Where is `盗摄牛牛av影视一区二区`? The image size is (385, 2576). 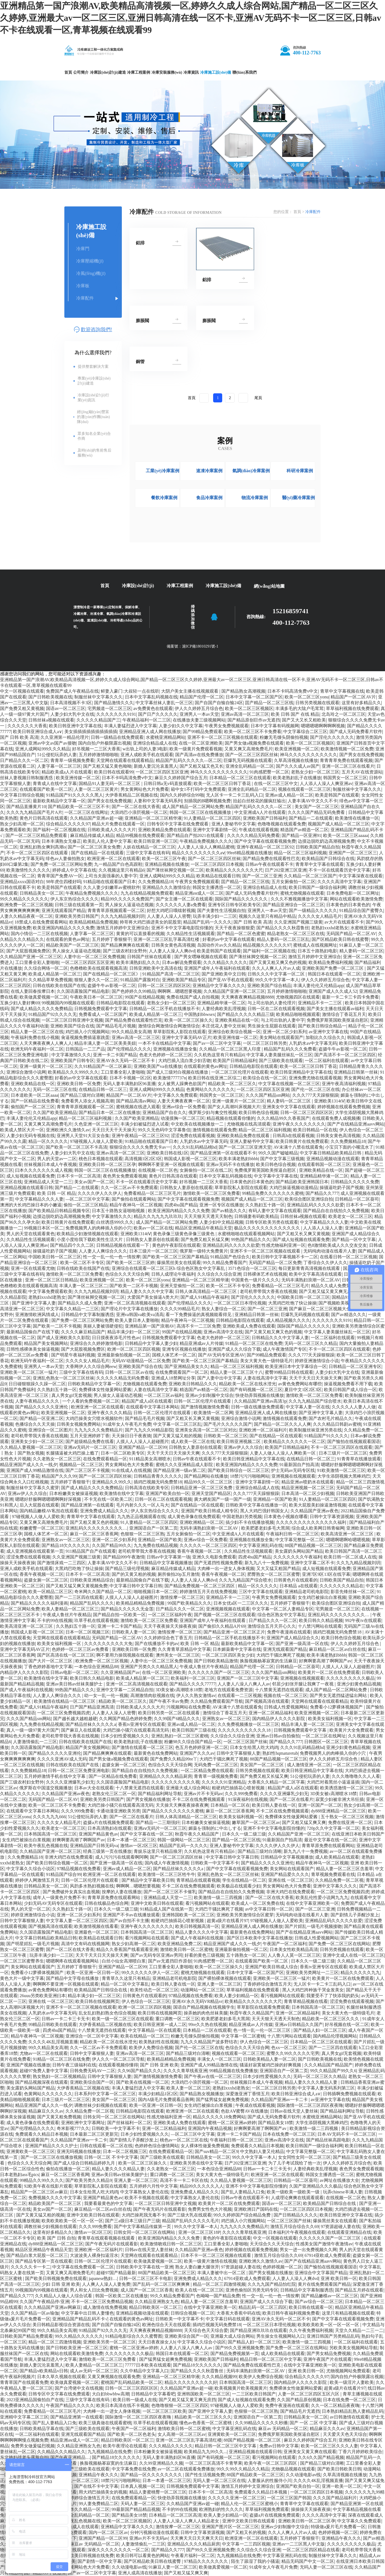
盗摄牛牛av影视一区二区 is located at coordinates (111, 985).